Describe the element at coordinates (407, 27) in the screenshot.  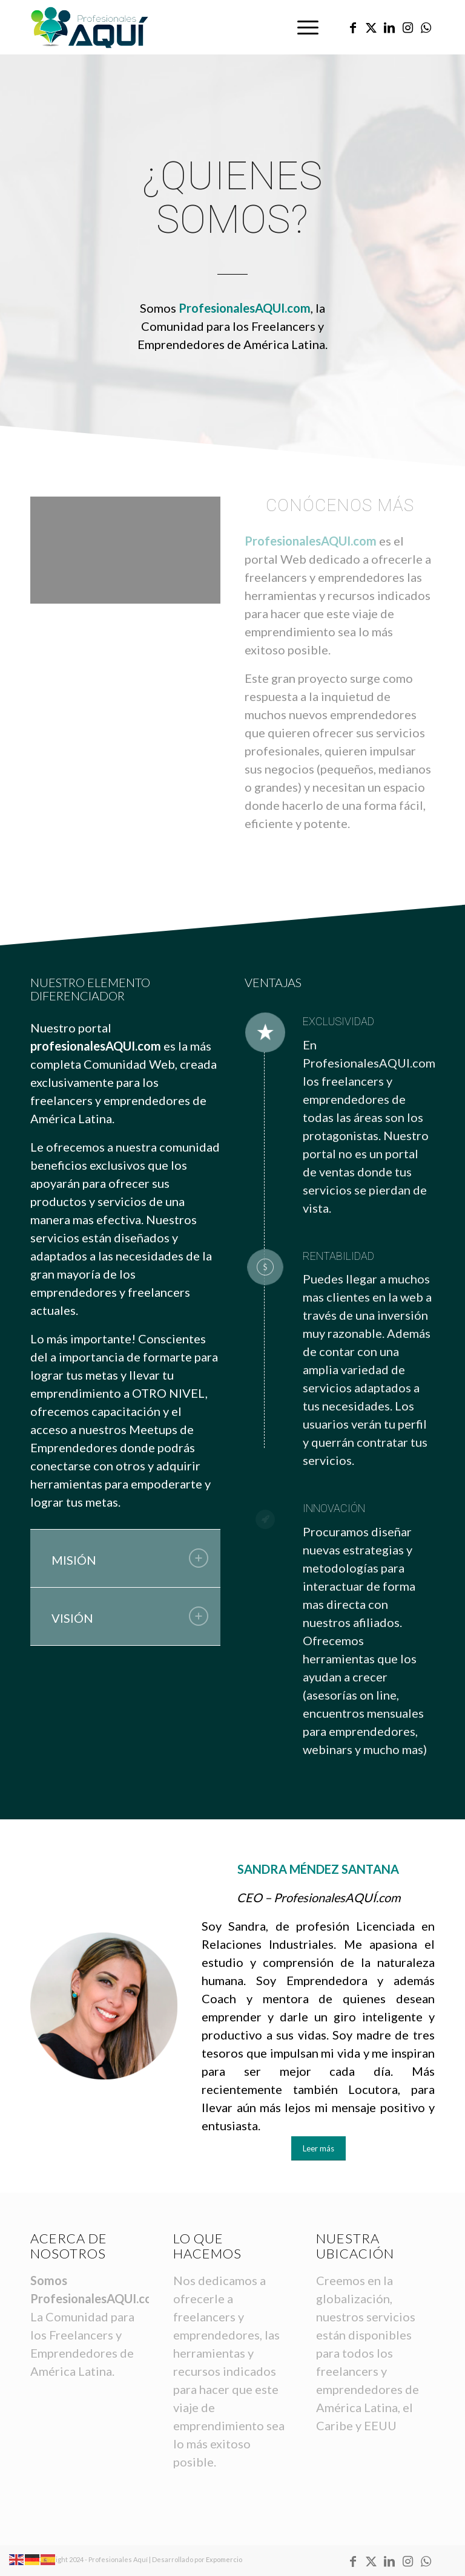
I see `[Link to Instagram]` at that location.